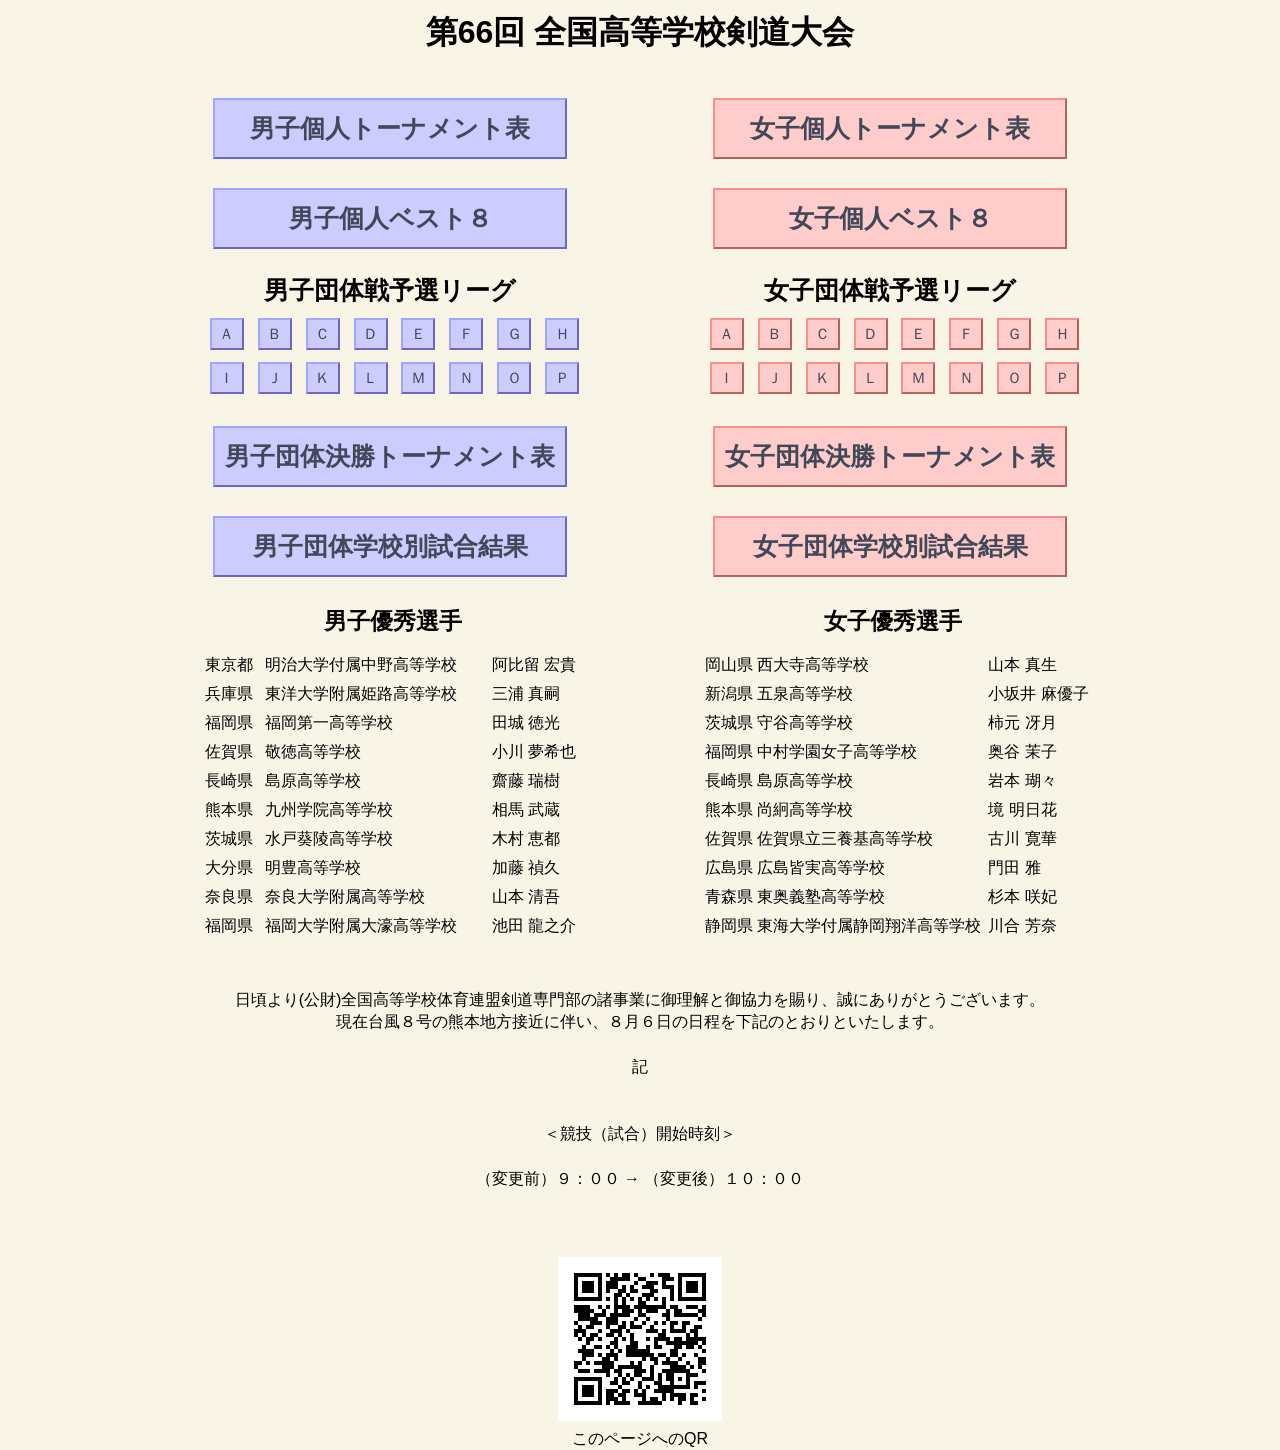 The width and height of the screenshot is (1280, 1450). Describe the element at coordinates (390, 218) in the screenshot. I see `男子個人ベスト８` at that location.